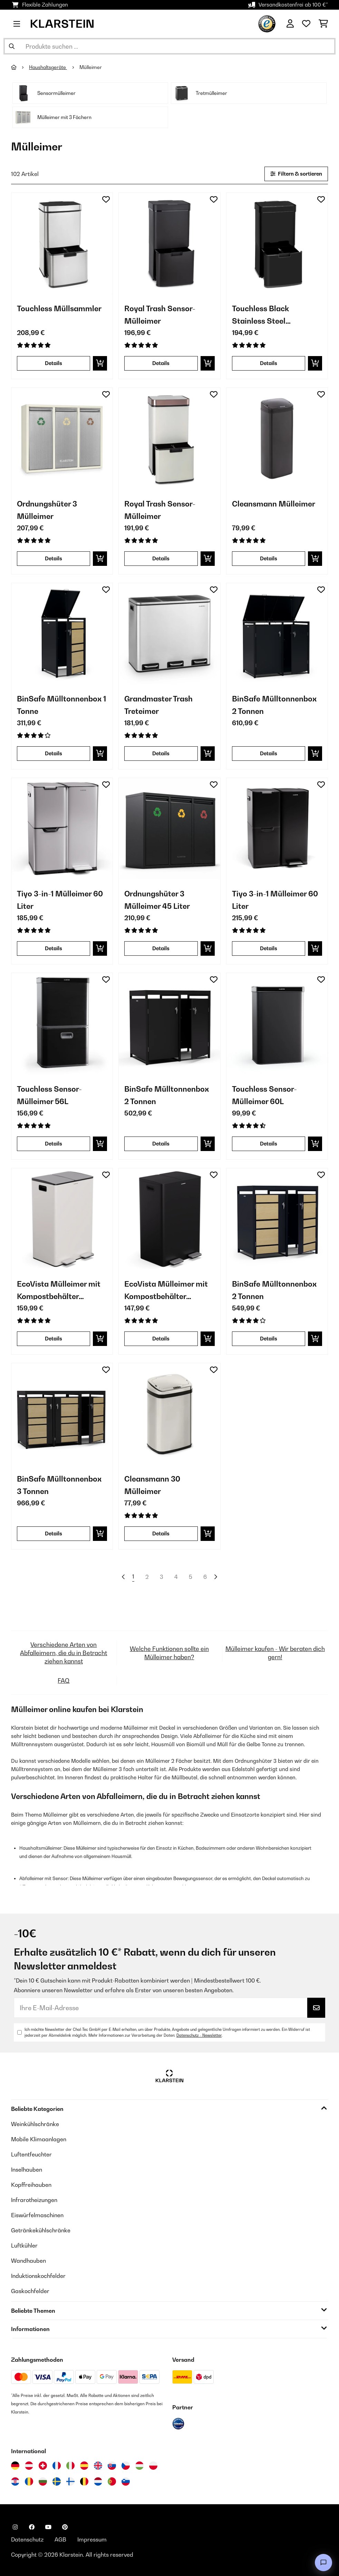 The height and width of the screenshot is (2576, 339). I want to click on Filtern & sortieren, so click(296, 174).